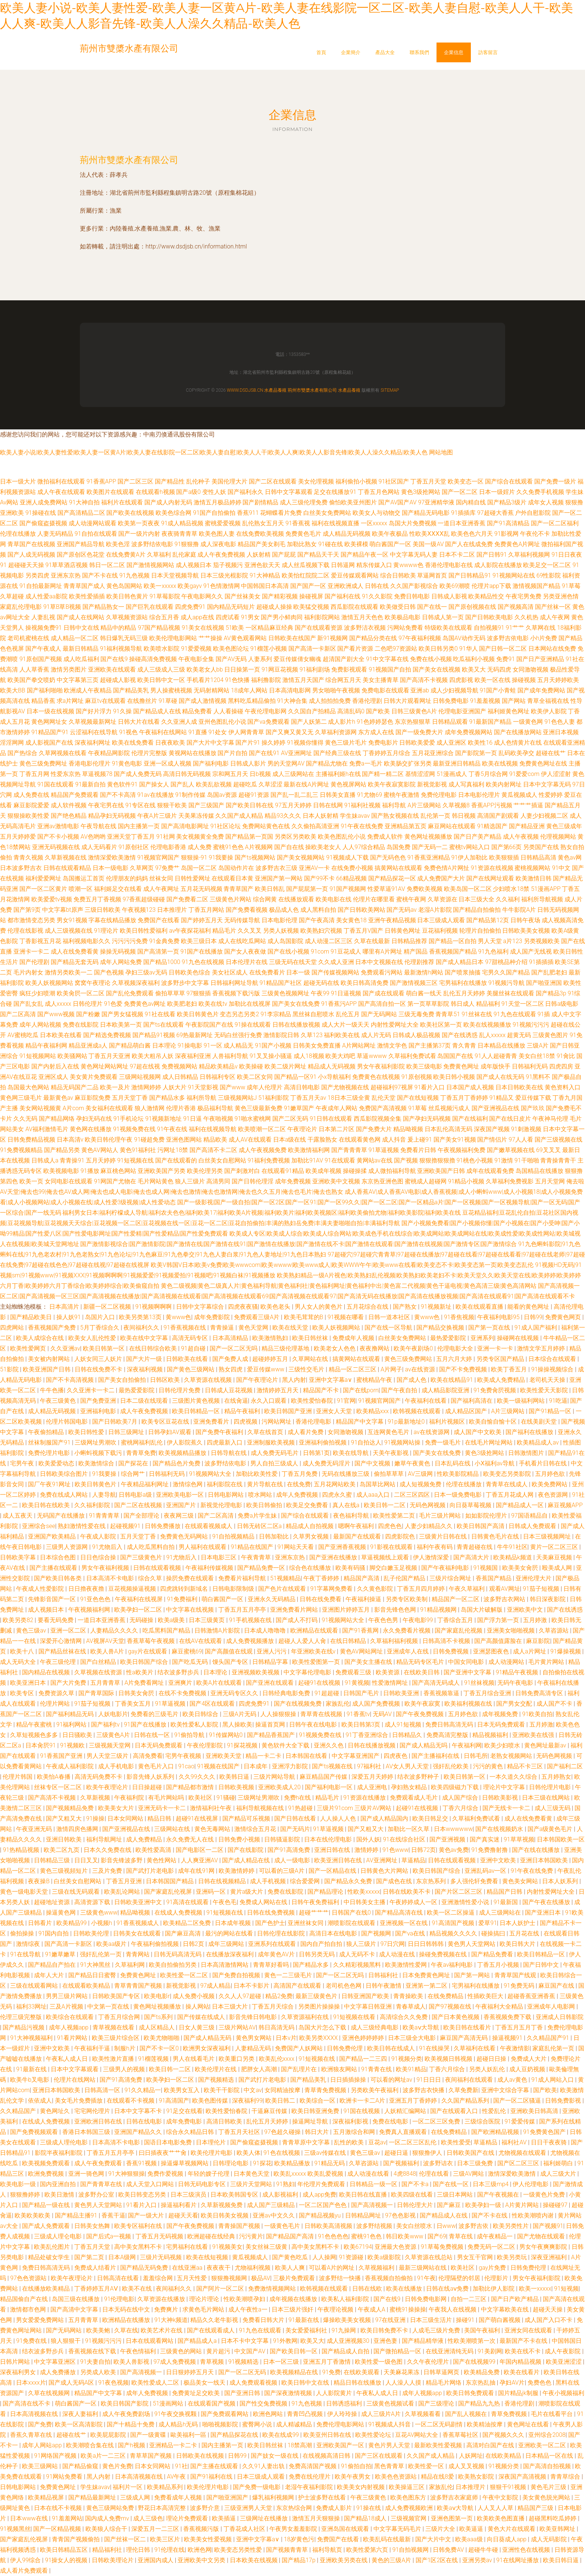 Image resolution: width=585 pixels, height=2576 pixels. What do you see at coordinates (62, 1150) in the screenshot?
I see `国产精品另类` at bounding box center [62, 1150].